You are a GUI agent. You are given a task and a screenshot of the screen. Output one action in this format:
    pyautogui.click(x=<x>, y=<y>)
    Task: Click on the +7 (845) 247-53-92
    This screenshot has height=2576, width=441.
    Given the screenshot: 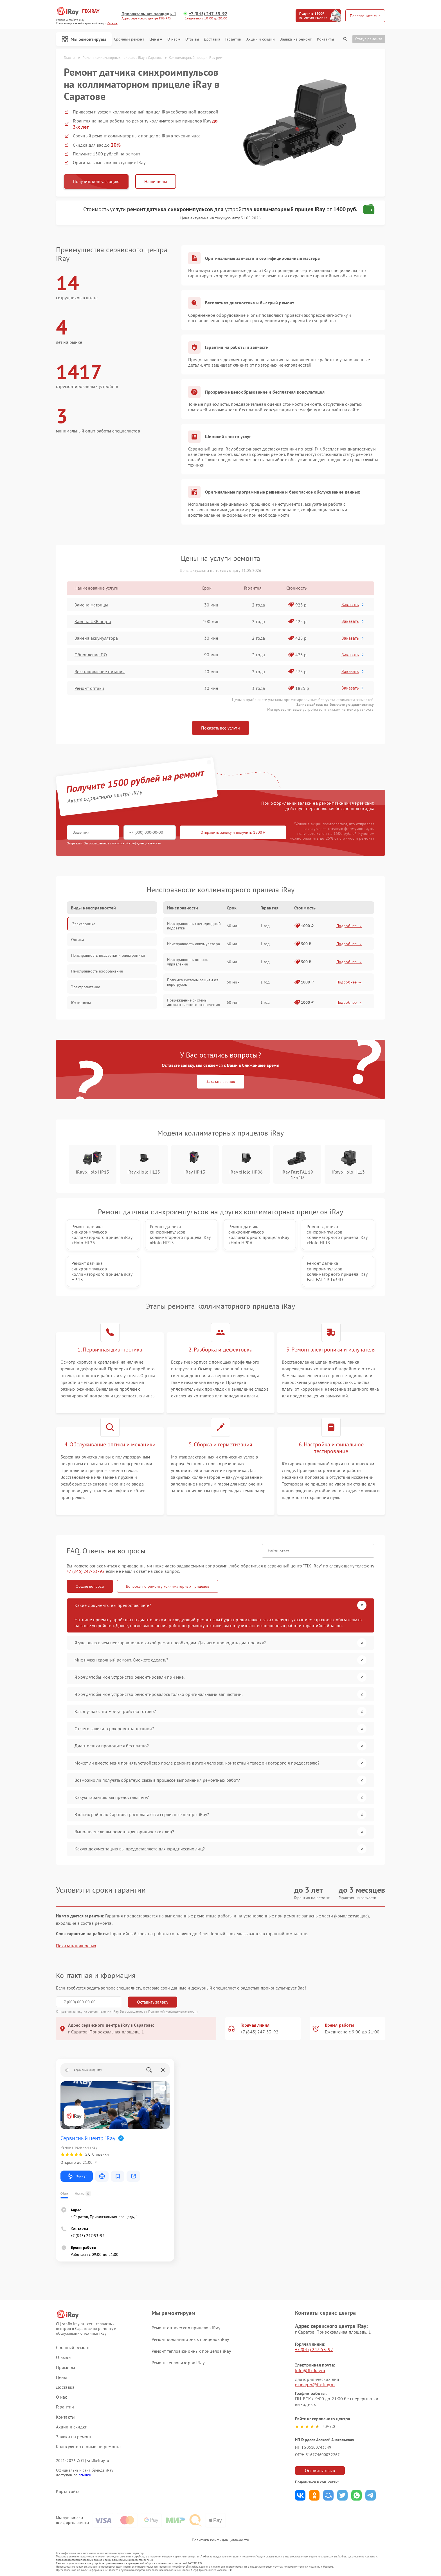 What is the action you would take?
    pyautogui.click(x=208, y=13)
    